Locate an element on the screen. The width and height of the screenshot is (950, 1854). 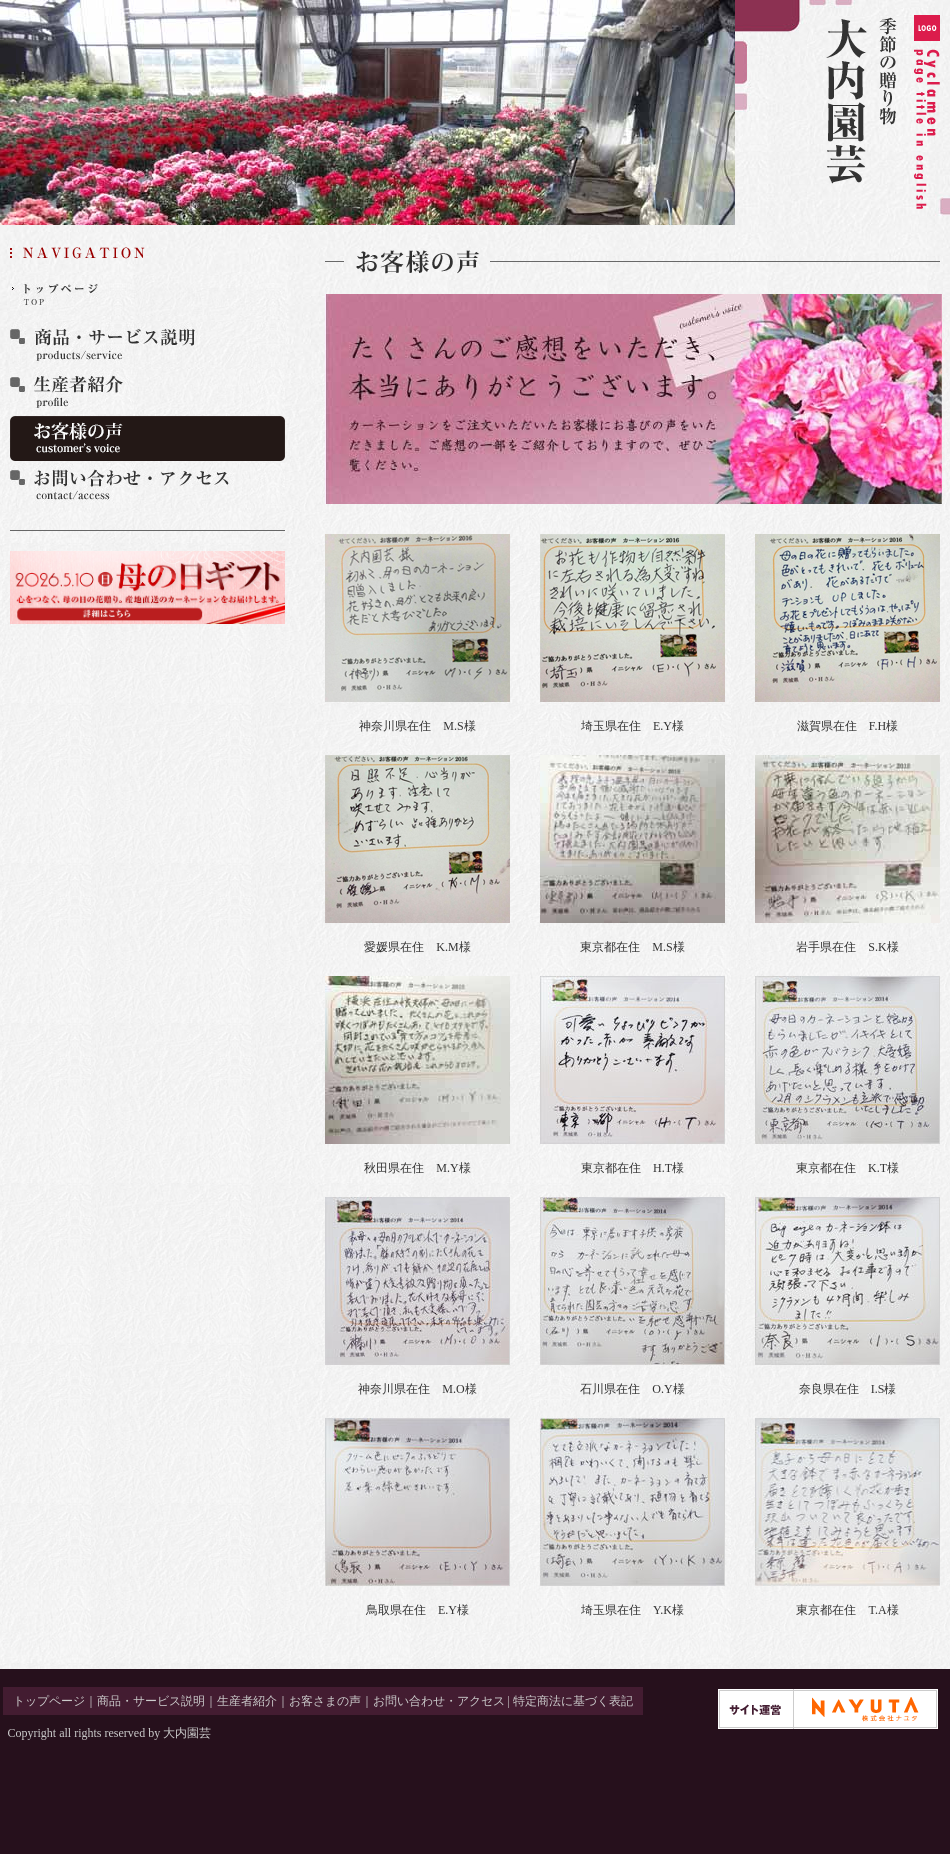
商品・サービス説明 is located at coordinates (147, 344).